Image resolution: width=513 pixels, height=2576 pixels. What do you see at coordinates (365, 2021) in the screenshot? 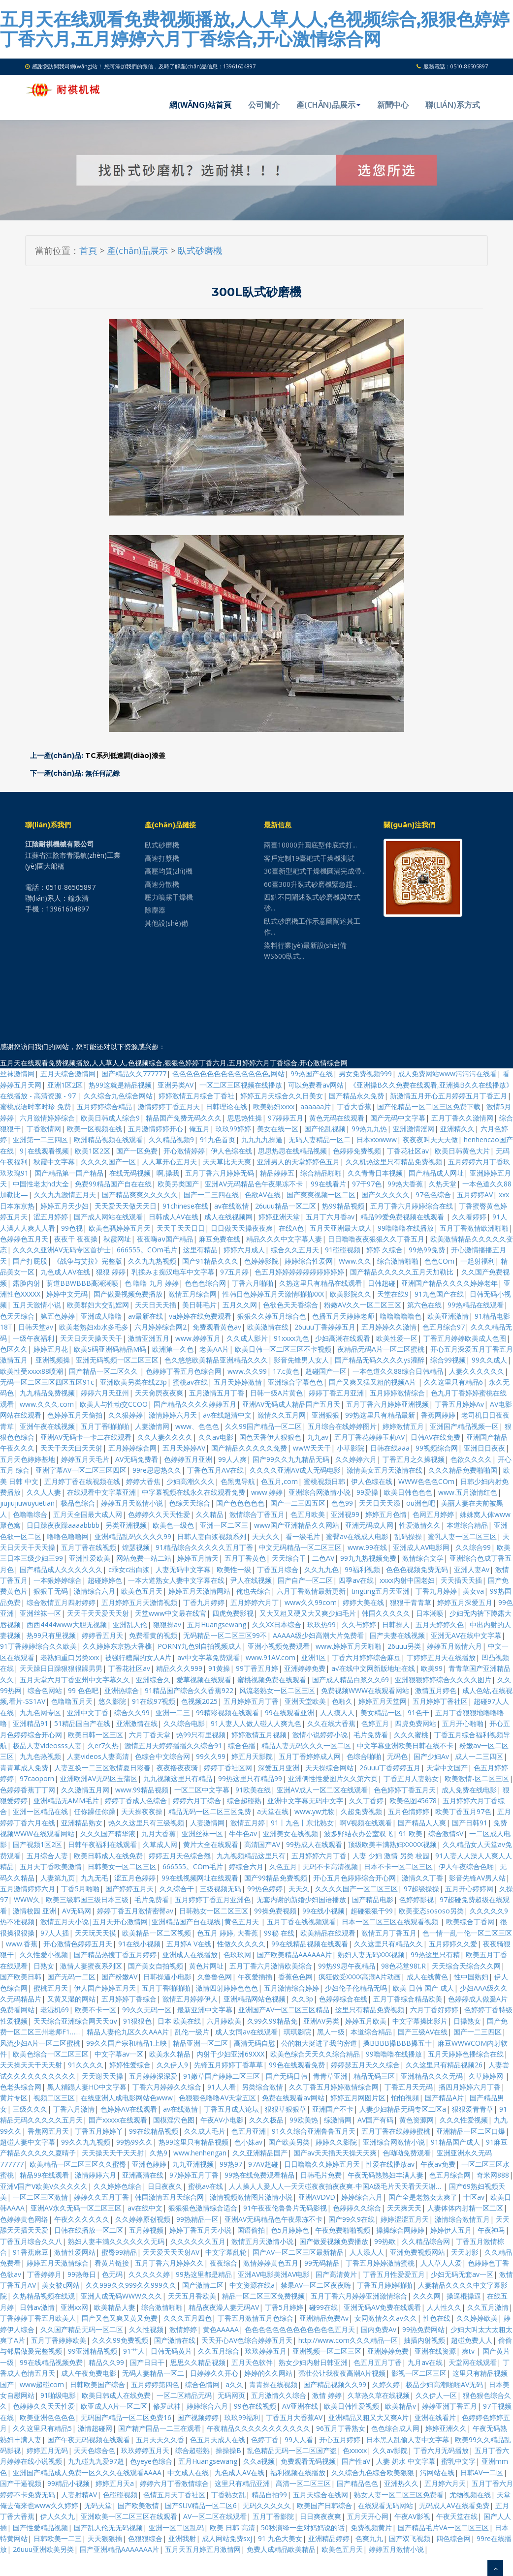
I see `婷婷五月欧美` at bounding box center [365, 2021].